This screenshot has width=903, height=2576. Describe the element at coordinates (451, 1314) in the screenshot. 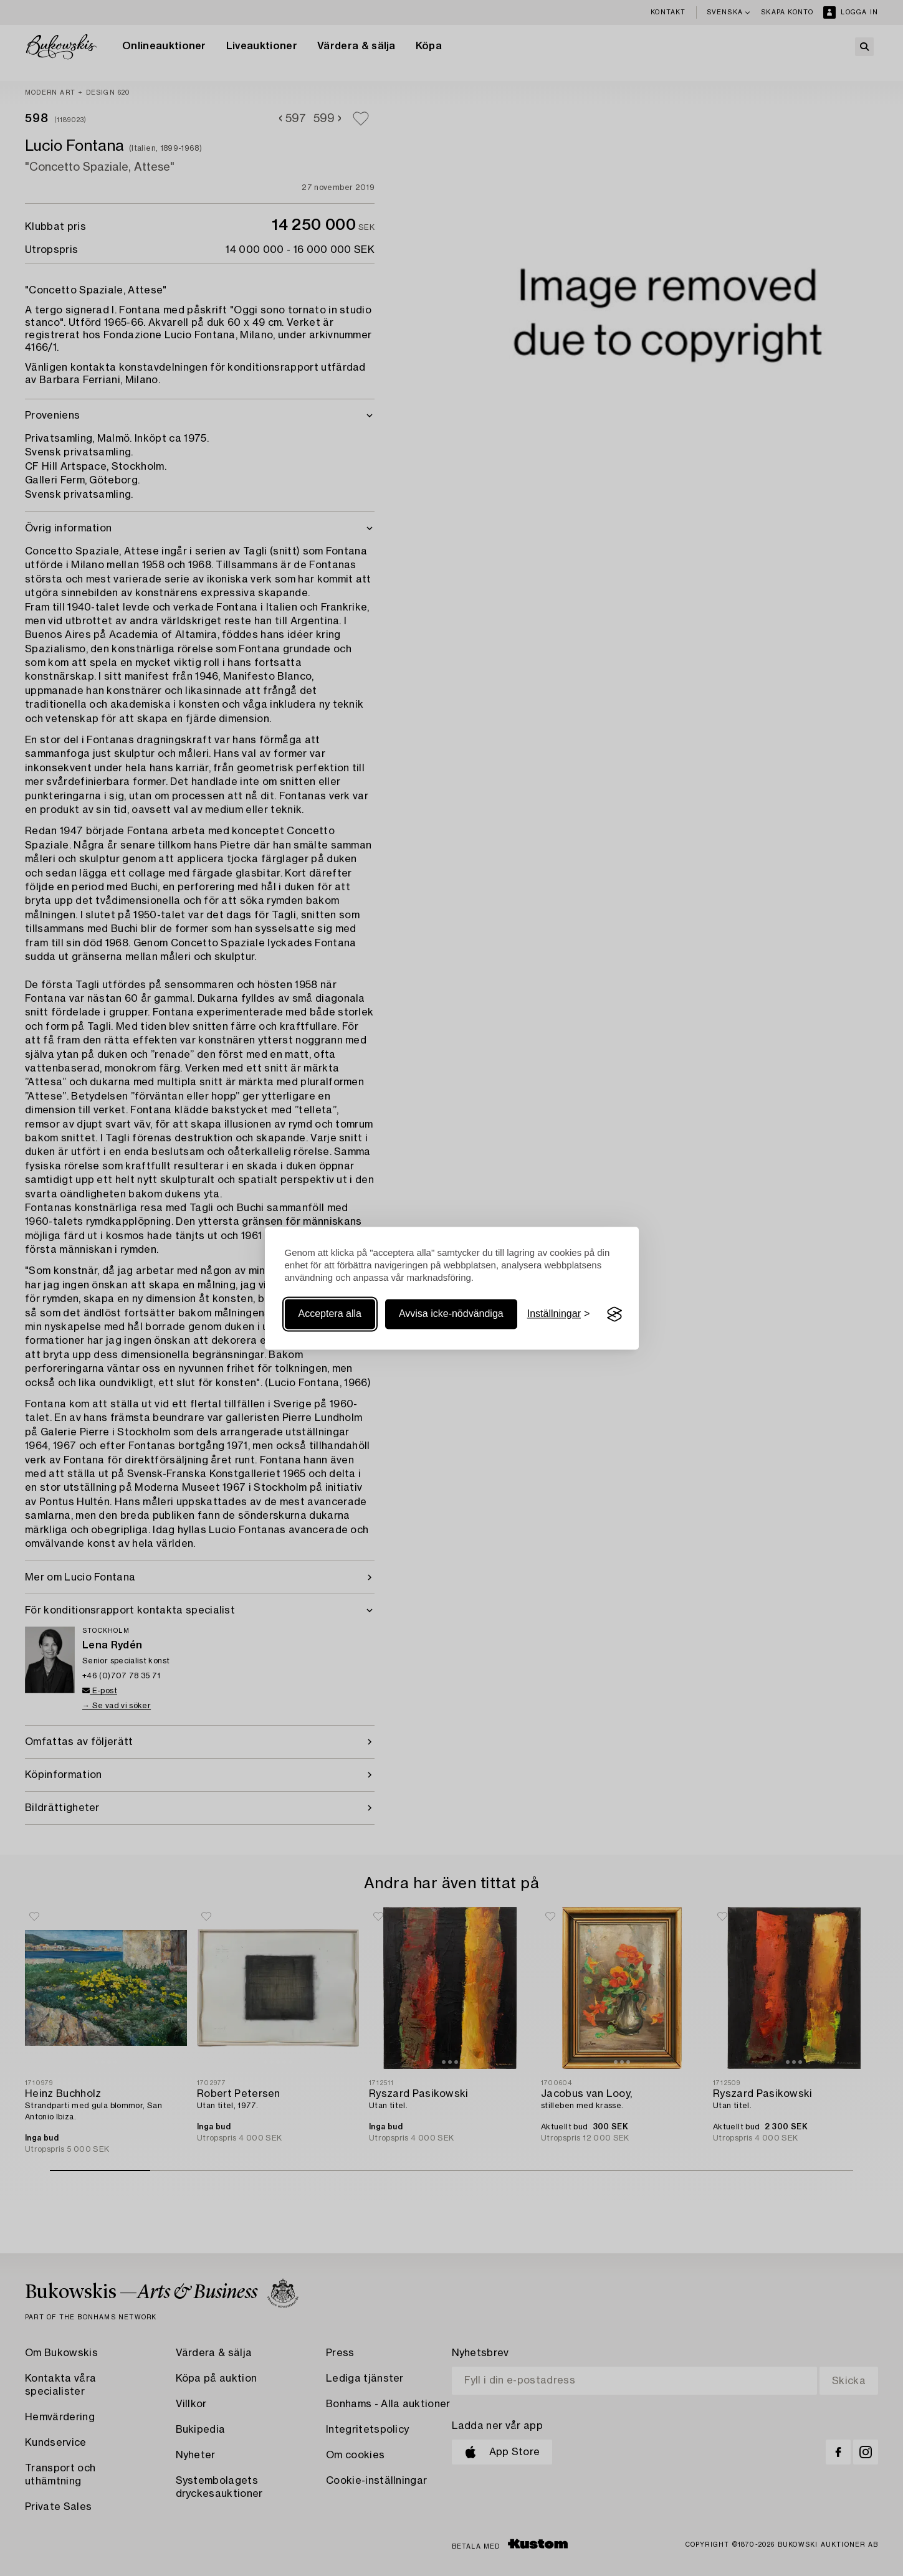

I see `Avvisa icke-nödvändiga` at that location.